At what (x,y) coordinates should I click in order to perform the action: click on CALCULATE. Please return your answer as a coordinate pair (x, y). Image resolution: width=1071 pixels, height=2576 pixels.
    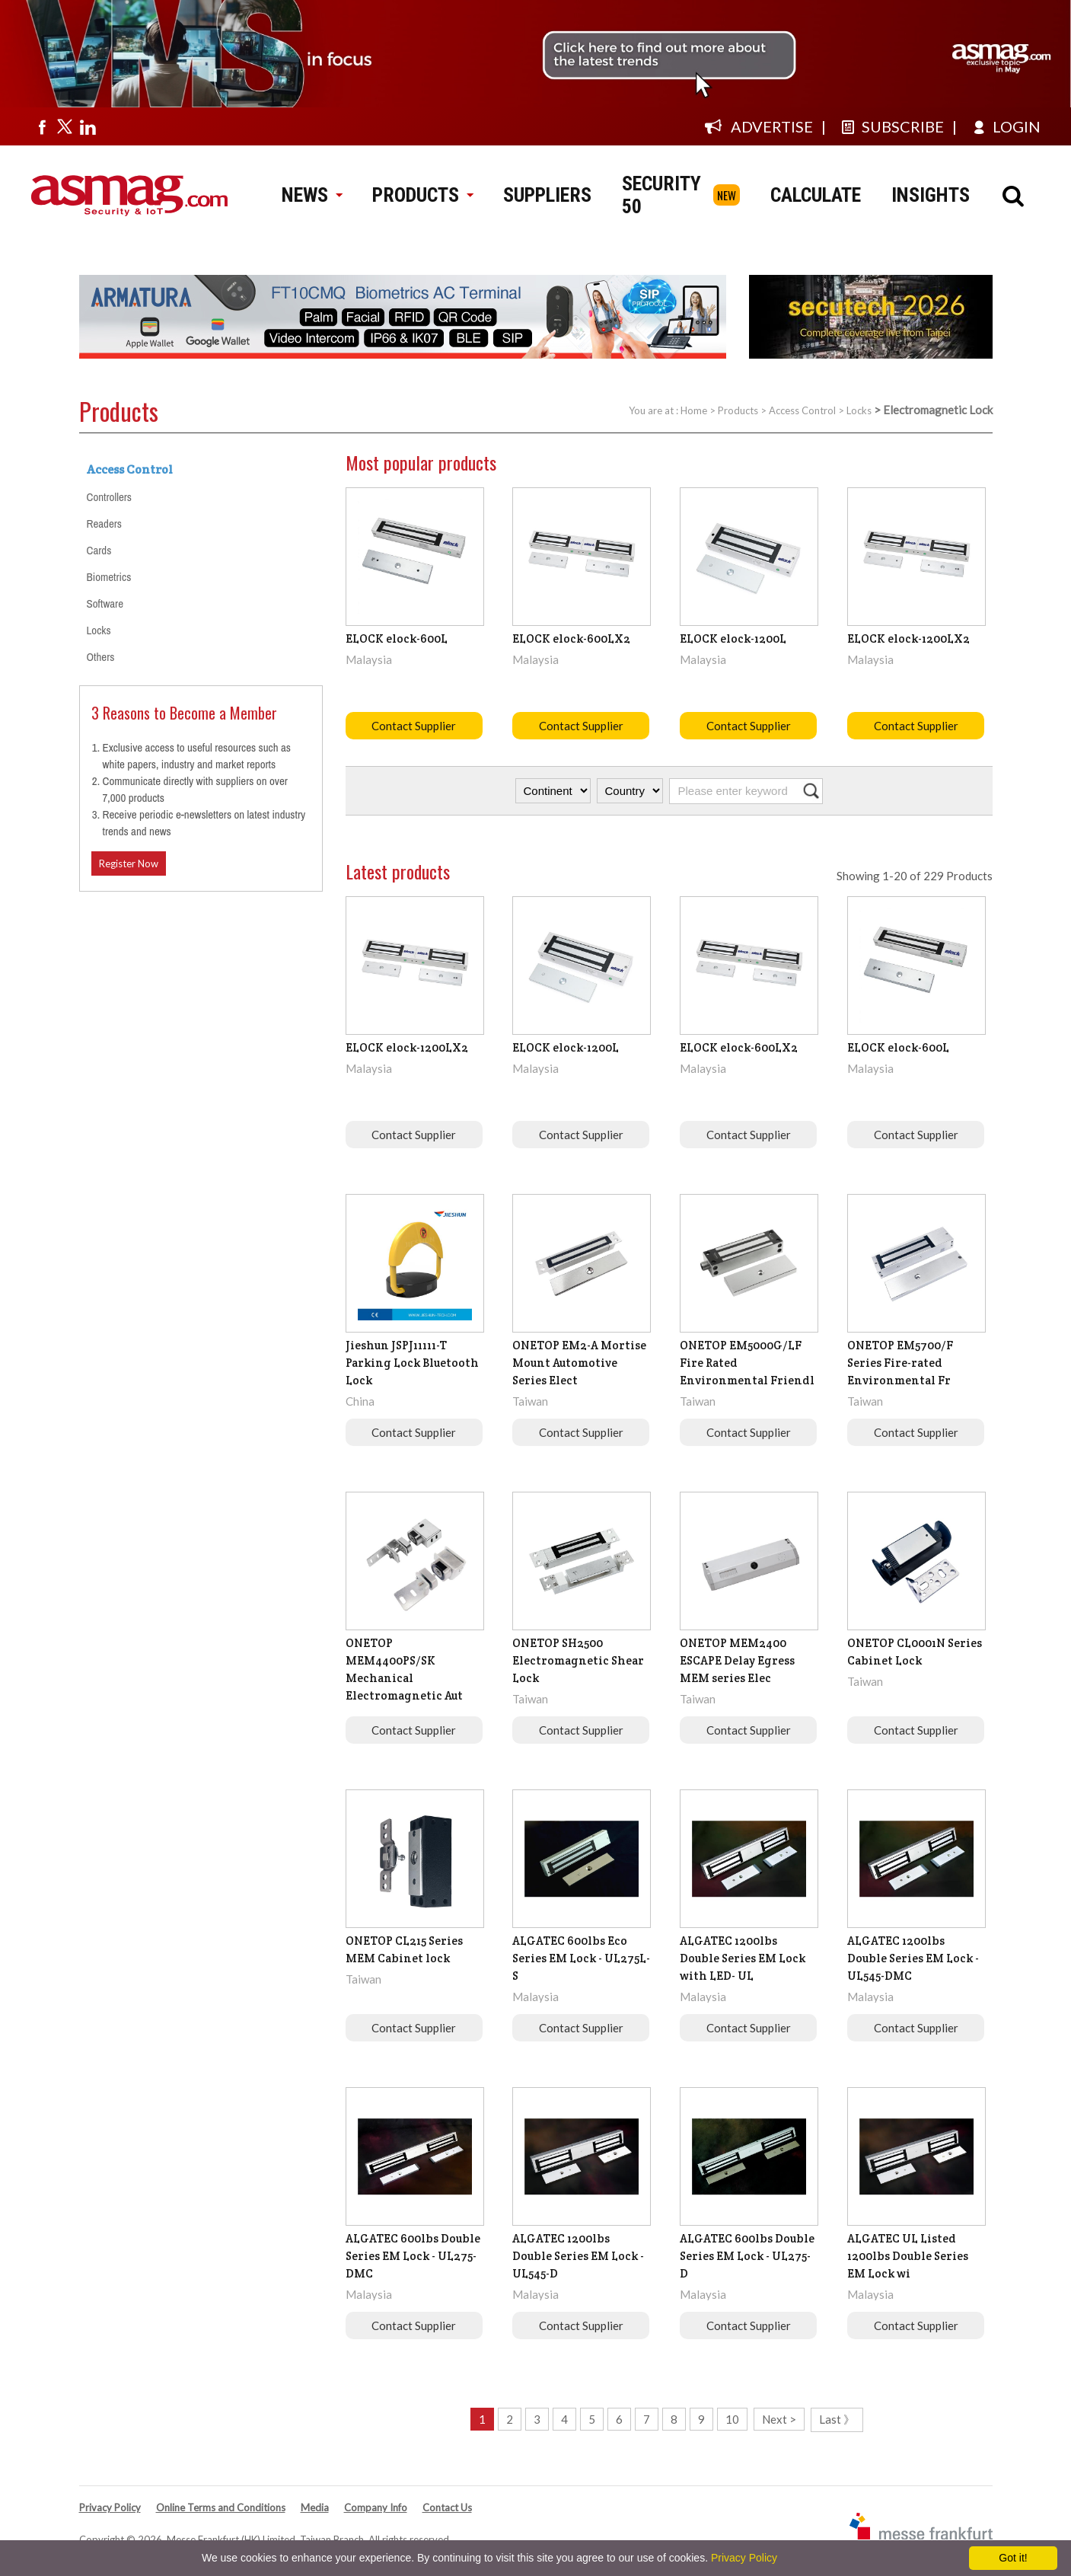
    Looking at the image, I should click on (815, 195).